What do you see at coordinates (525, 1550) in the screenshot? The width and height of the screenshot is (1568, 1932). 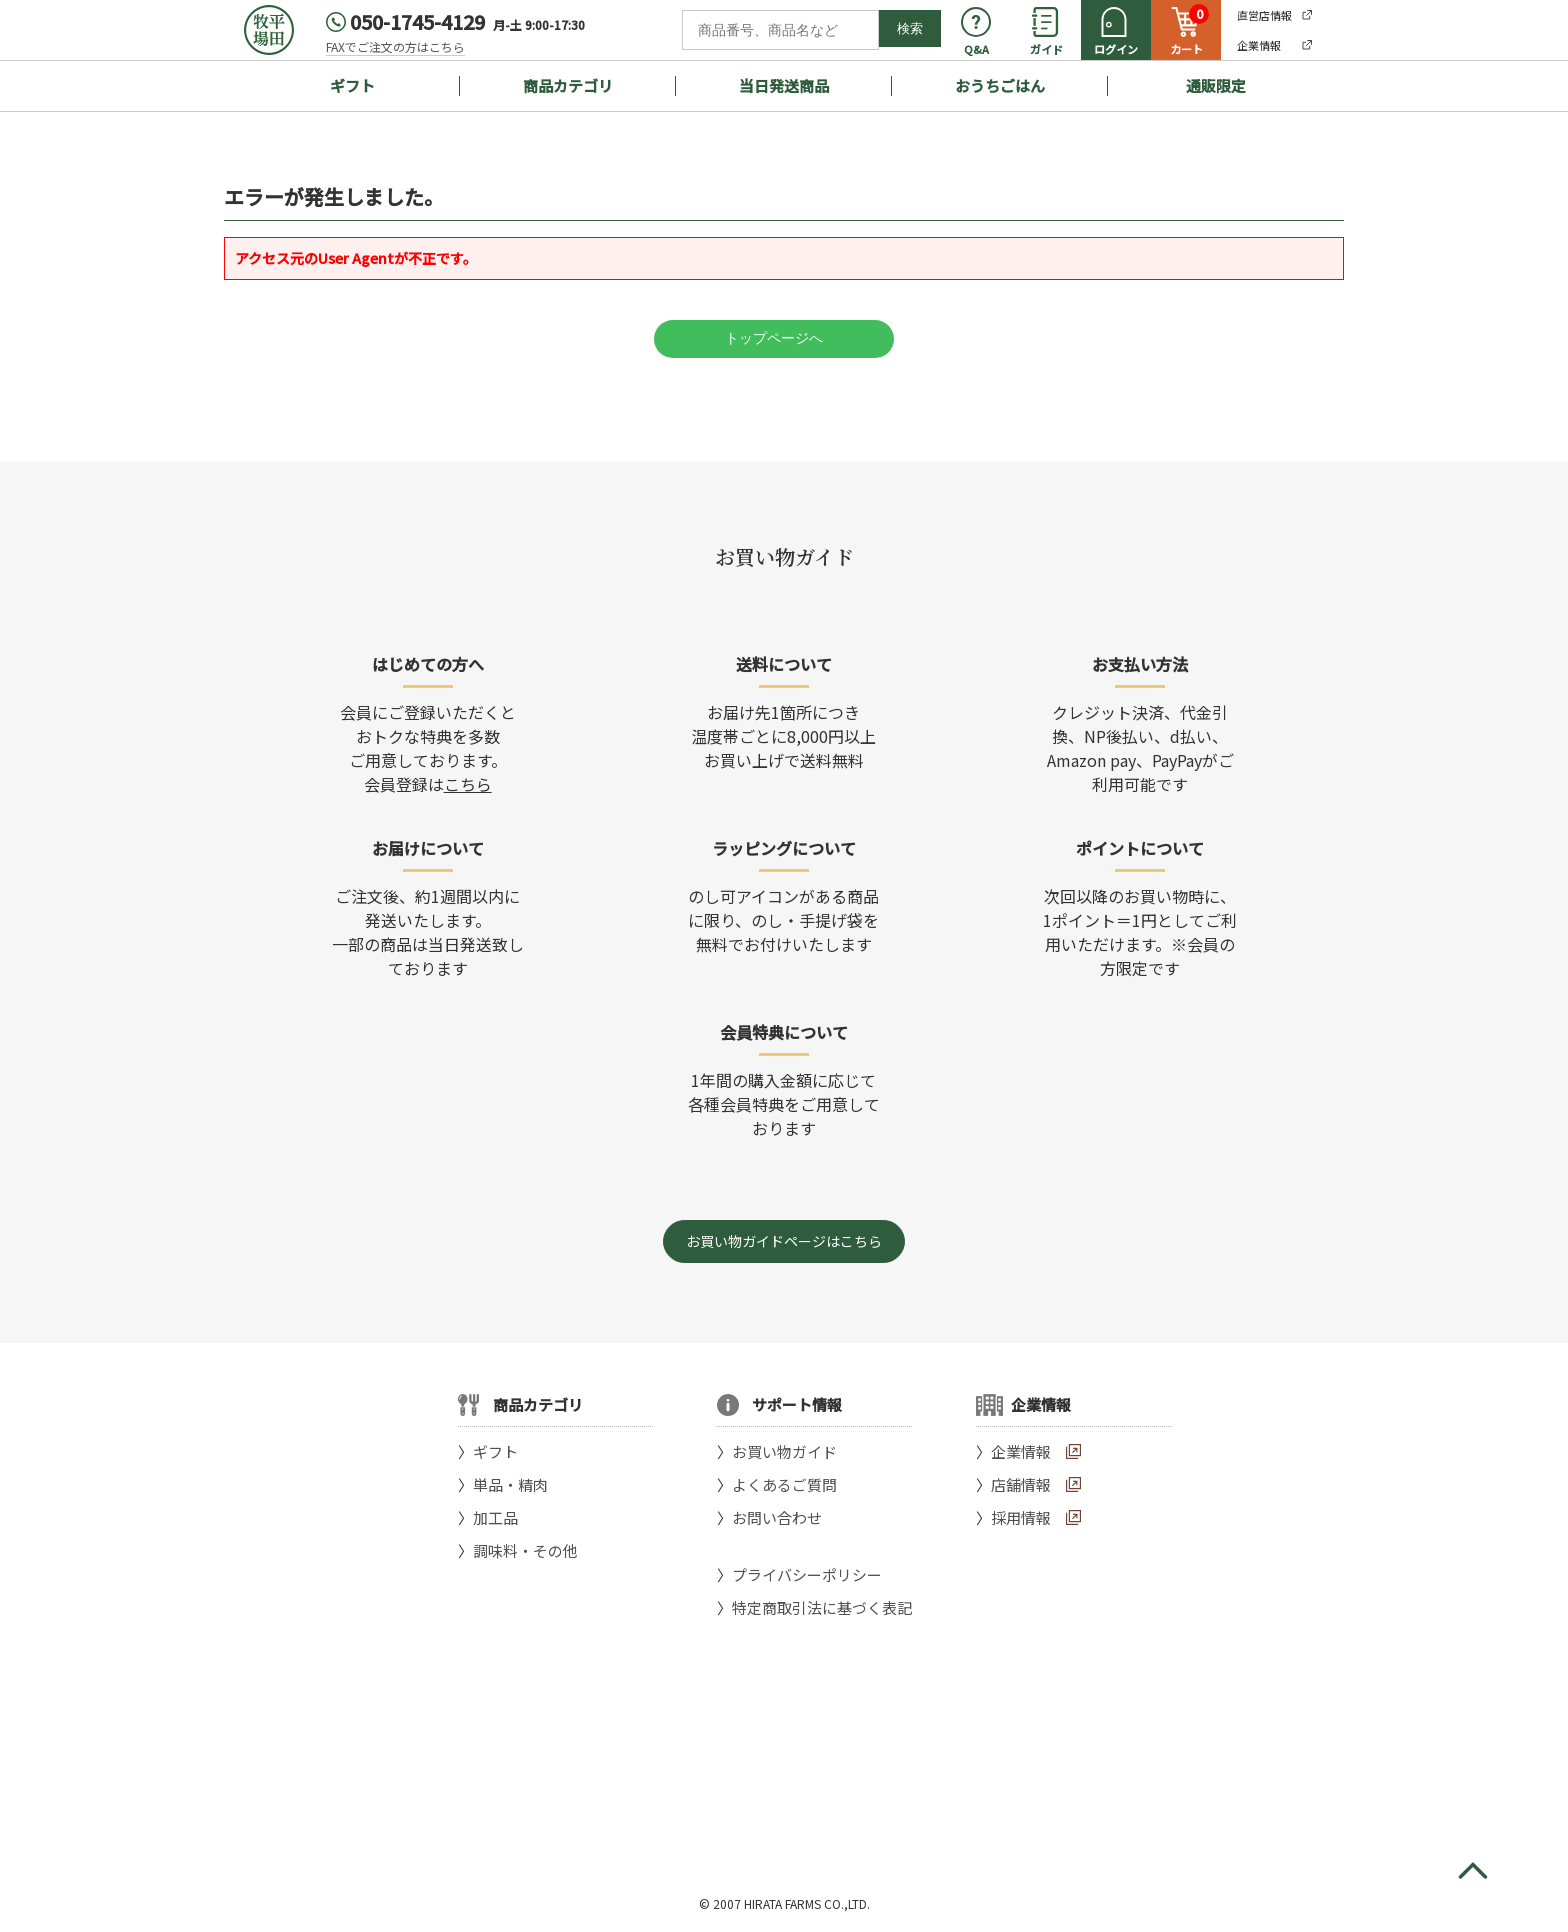 I see `調味料・その他` at bounding box center [525, 1550].